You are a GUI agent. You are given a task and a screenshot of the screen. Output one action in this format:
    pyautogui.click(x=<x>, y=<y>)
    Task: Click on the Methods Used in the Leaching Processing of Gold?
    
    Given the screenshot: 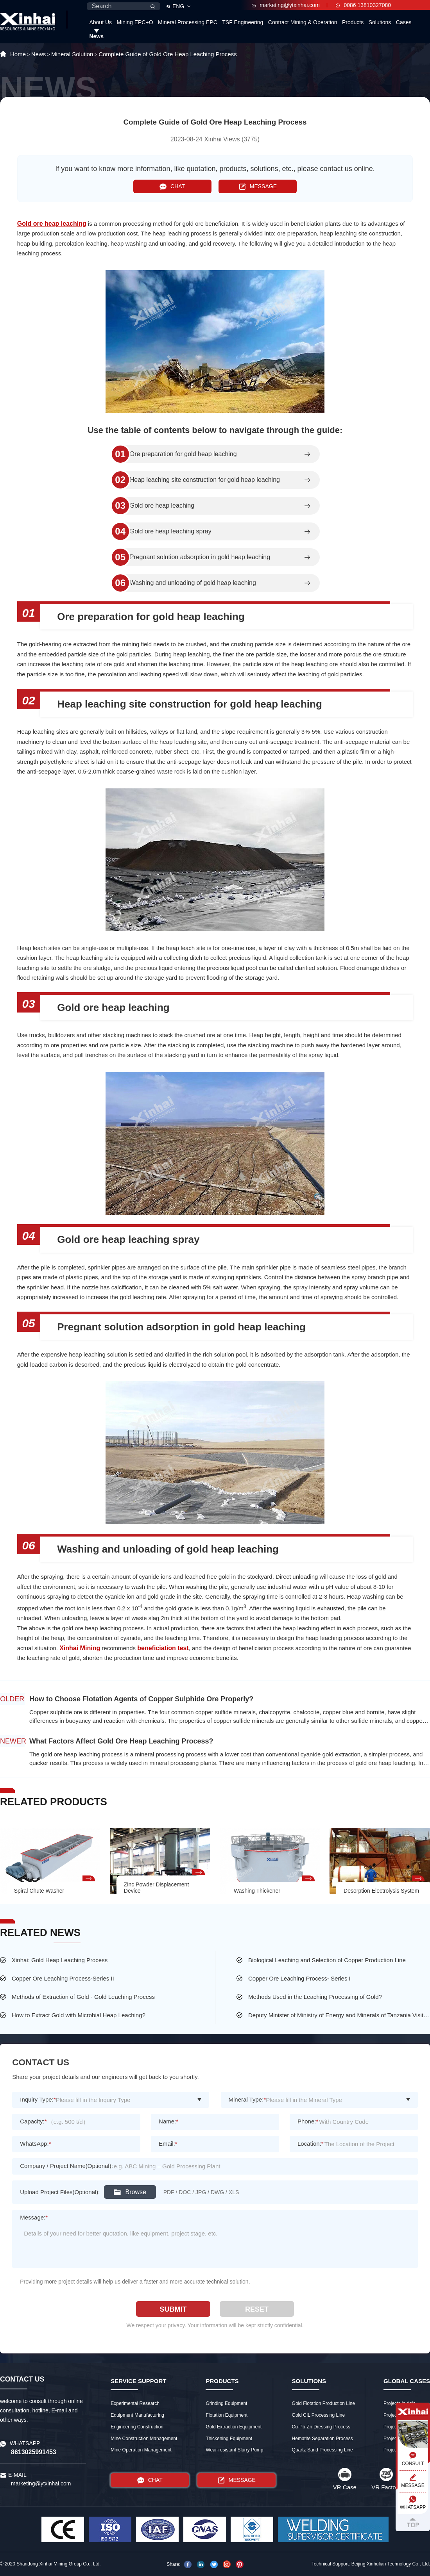 What is the action you would take?
    pyautogui.click(x=315, y=1996)
    